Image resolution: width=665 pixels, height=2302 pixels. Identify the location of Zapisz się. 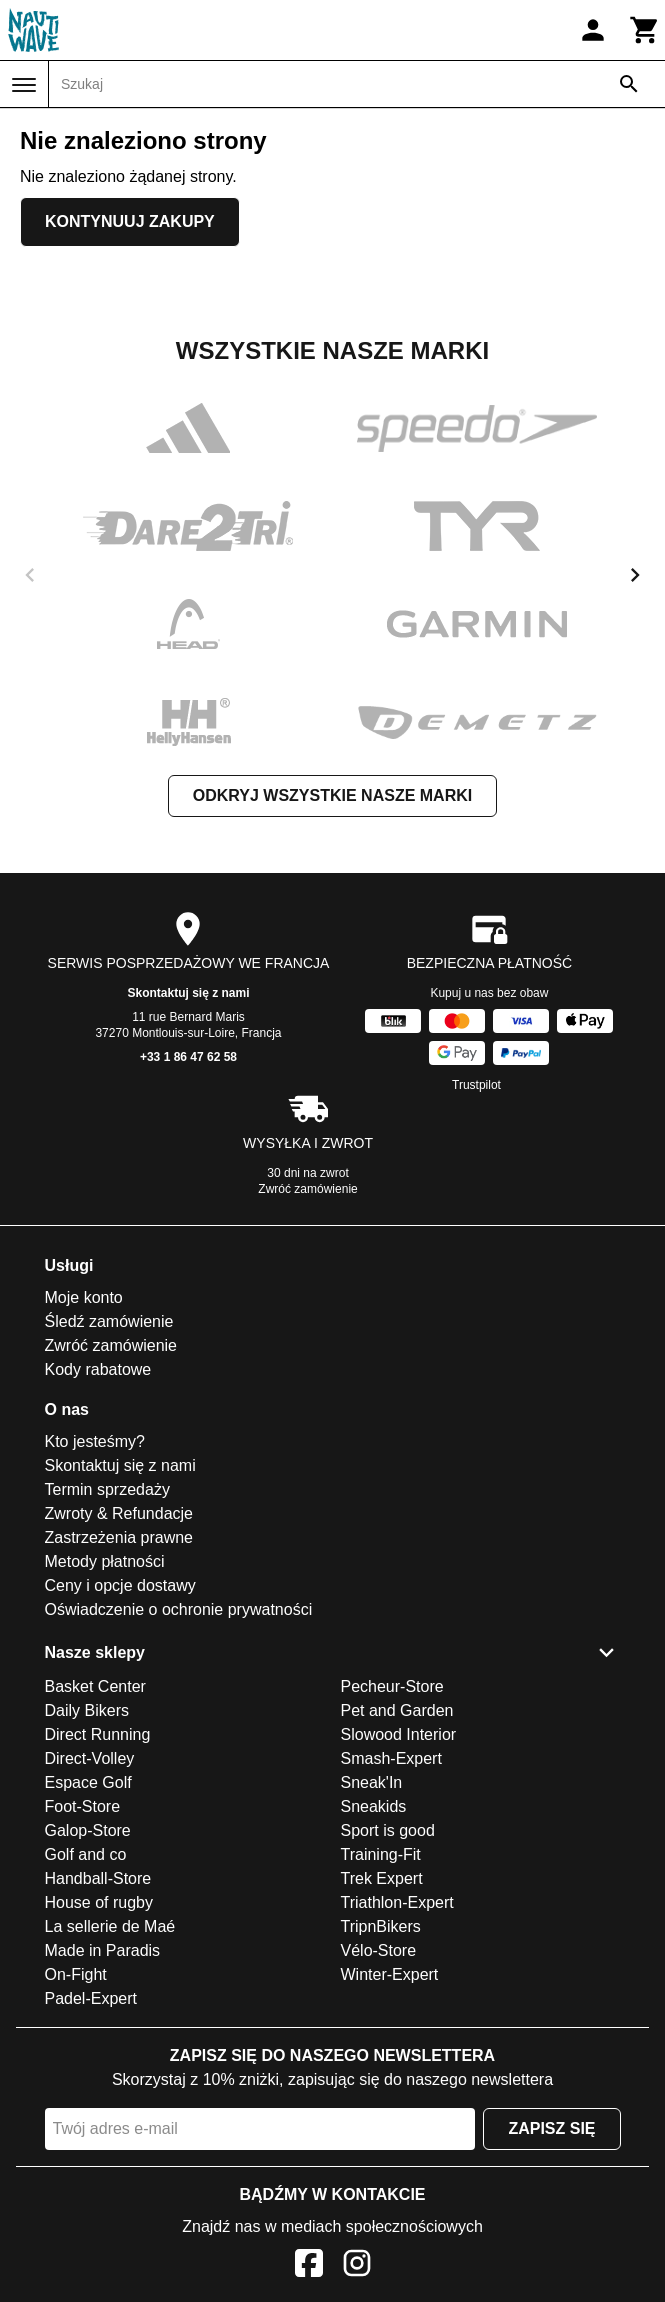
(551, 2128).